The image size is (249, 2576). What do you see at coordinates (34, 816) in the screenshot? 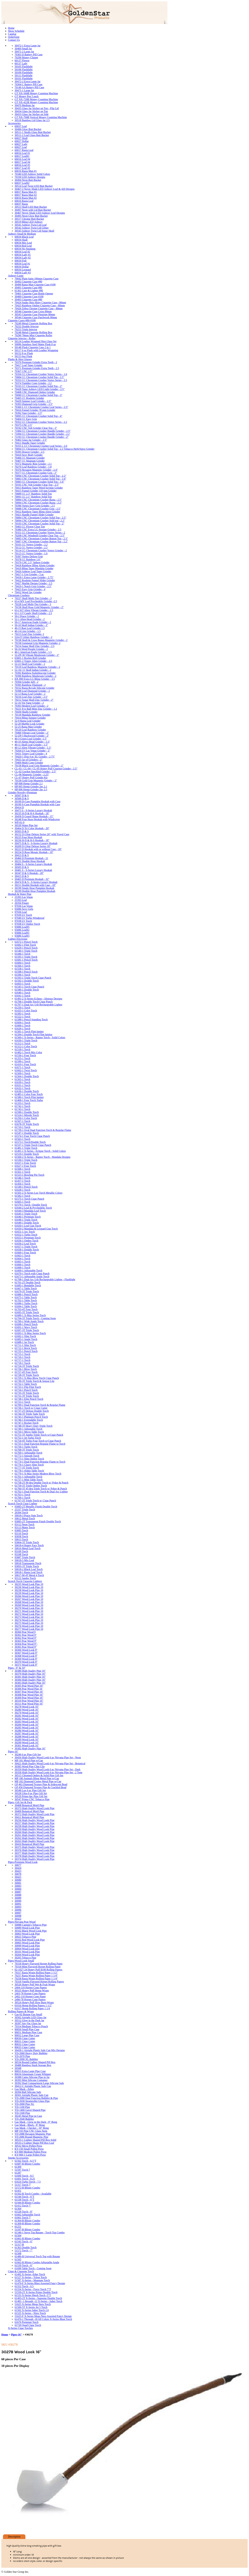
I see `30458 D Gourd Shape Hookah - 15"` at bounding box center [34, 816].